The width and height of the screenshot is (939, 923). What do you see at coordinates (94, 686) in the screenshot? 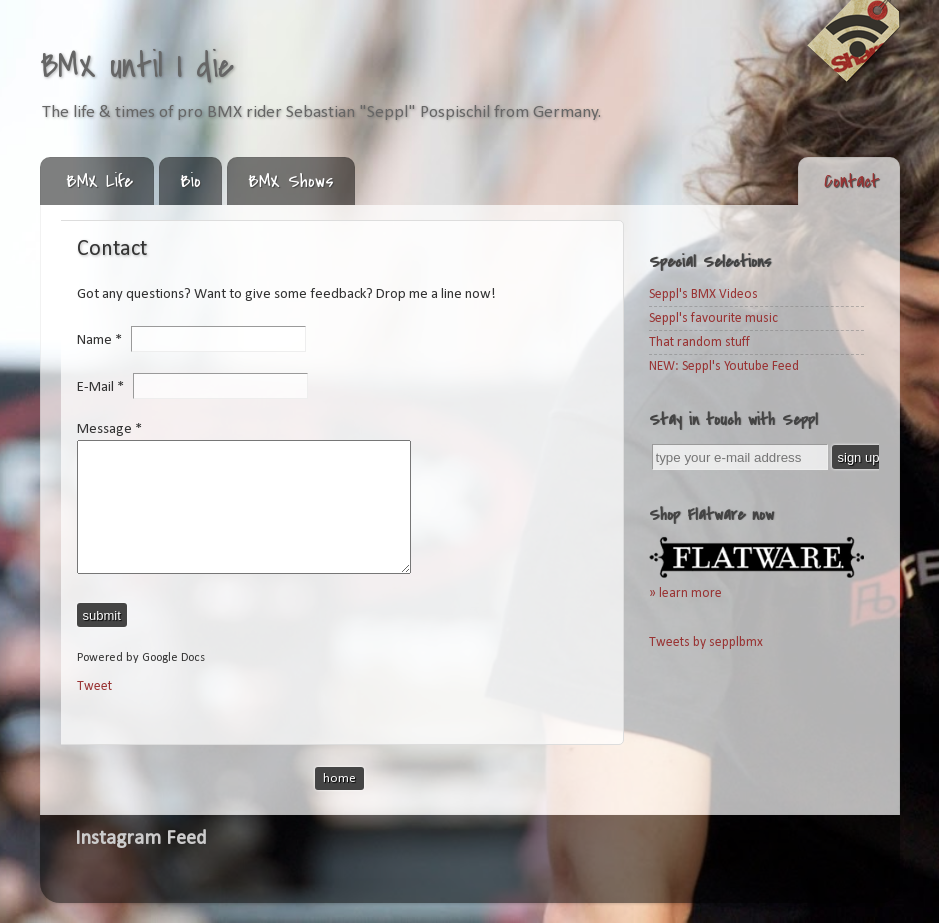
I see `Tweet` at bounding box center [94, 686].